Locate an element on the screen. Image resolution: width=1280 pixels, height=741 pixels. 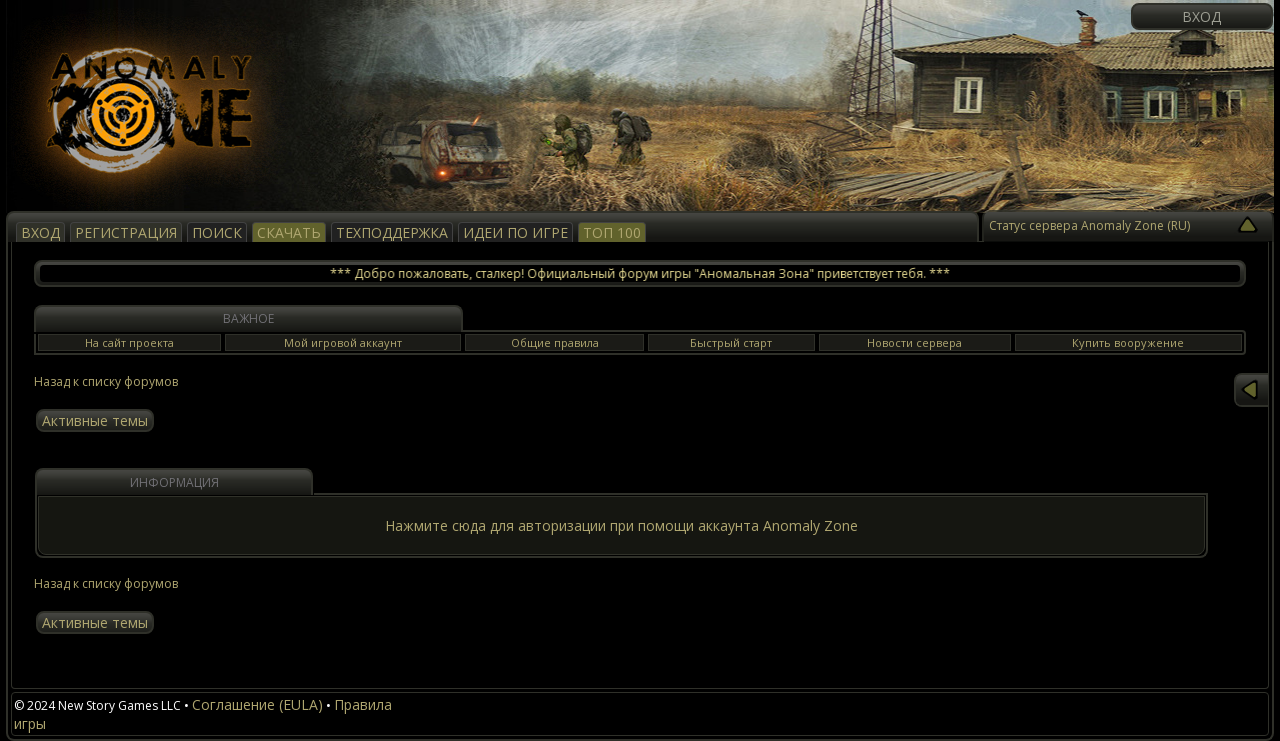
Назад к списку форумов is located at coordinates (106, 381).